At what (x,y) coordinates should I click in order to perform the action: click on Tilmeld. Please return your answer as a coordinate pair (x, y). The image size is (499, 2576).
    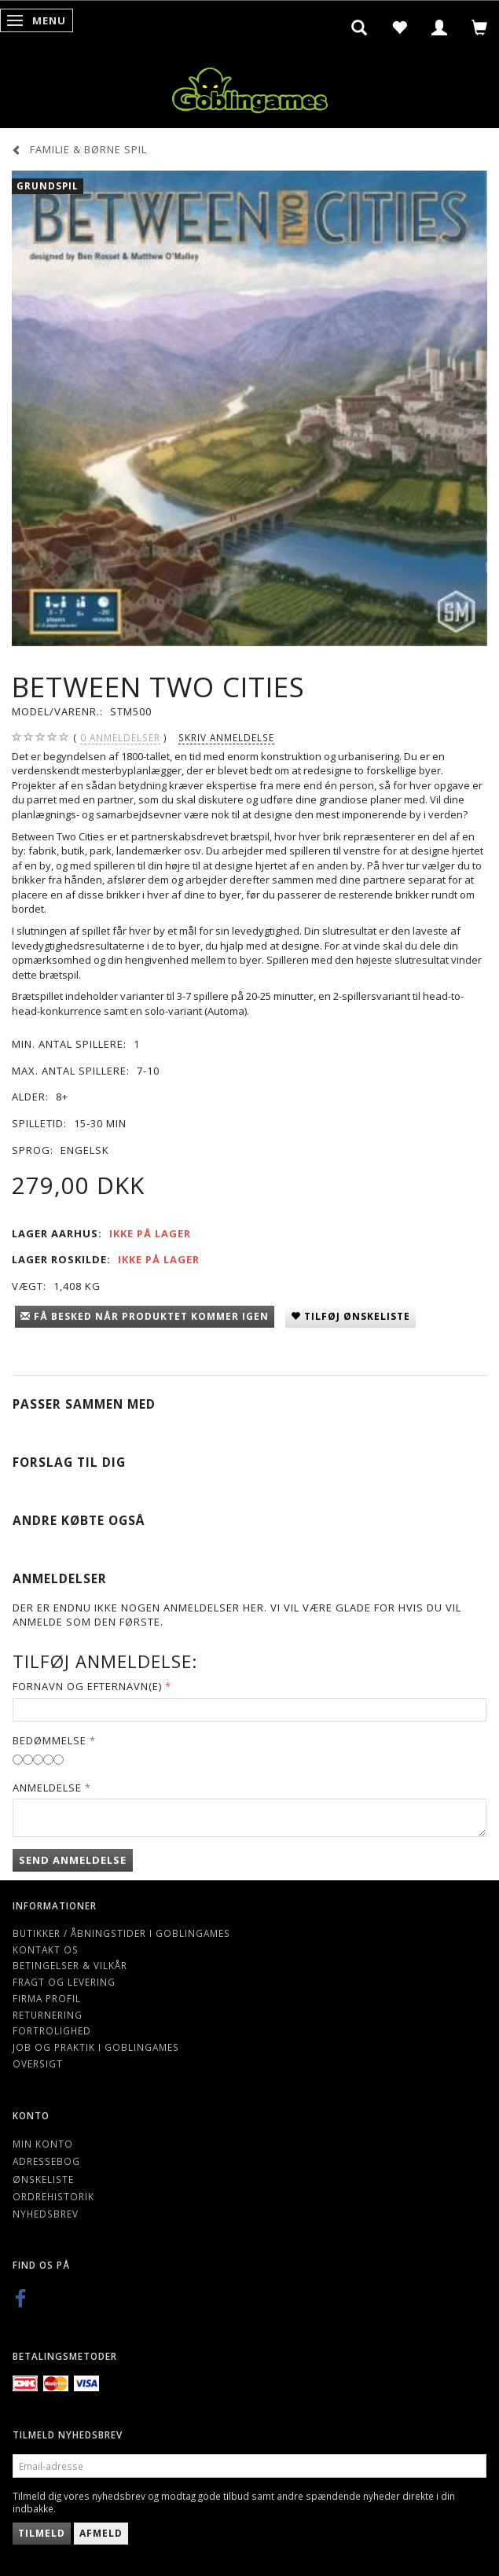
    Looking at the image, I should click on (41, 2533).